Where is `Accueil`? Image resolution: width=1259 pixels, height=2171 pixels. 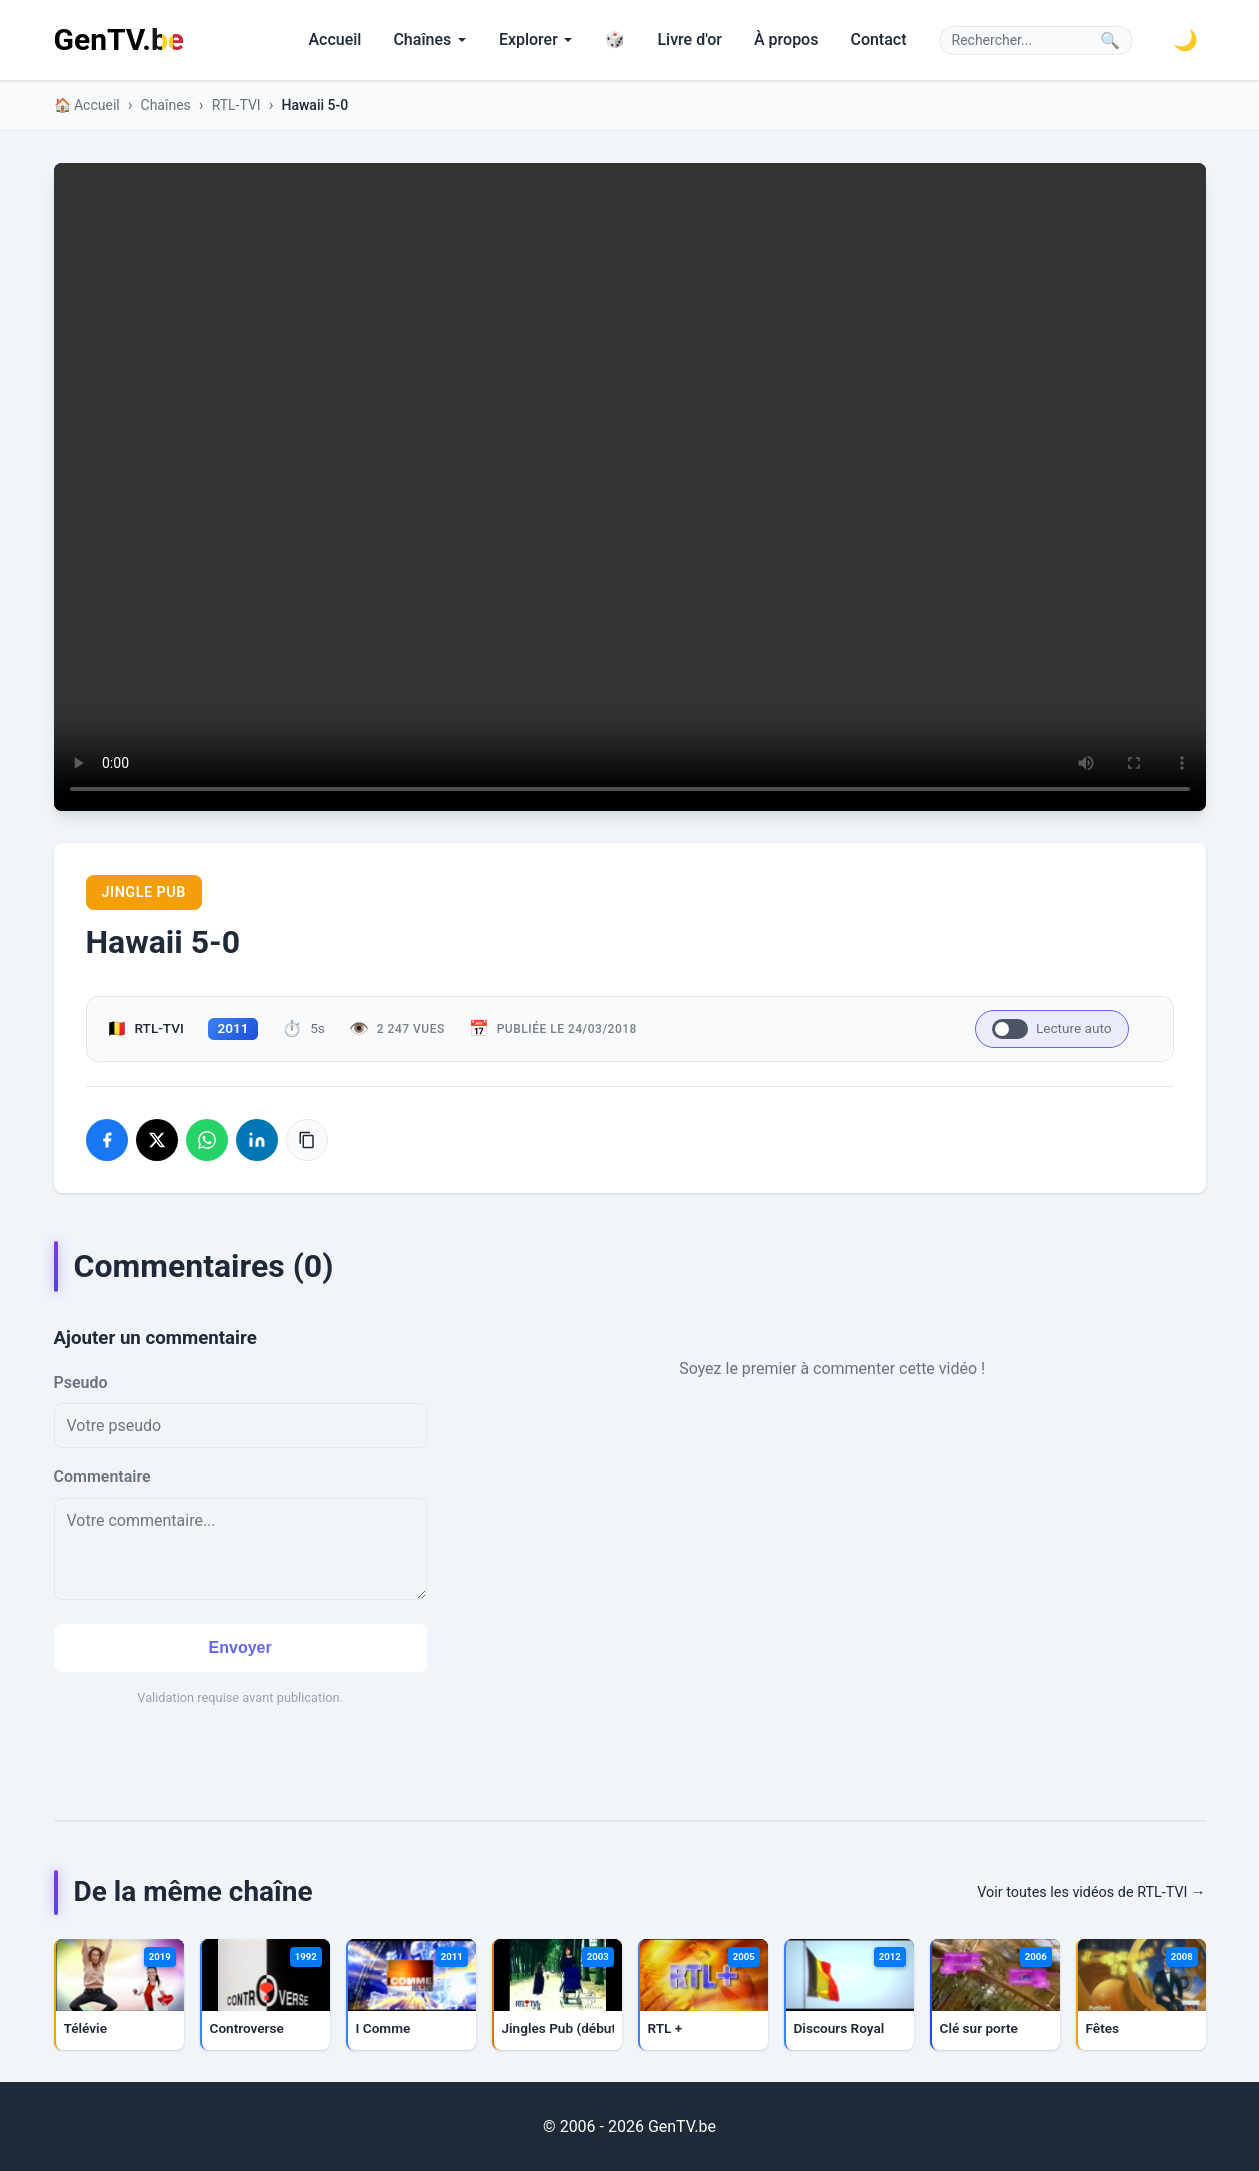
Accueil is located at coordinates (334, 39).